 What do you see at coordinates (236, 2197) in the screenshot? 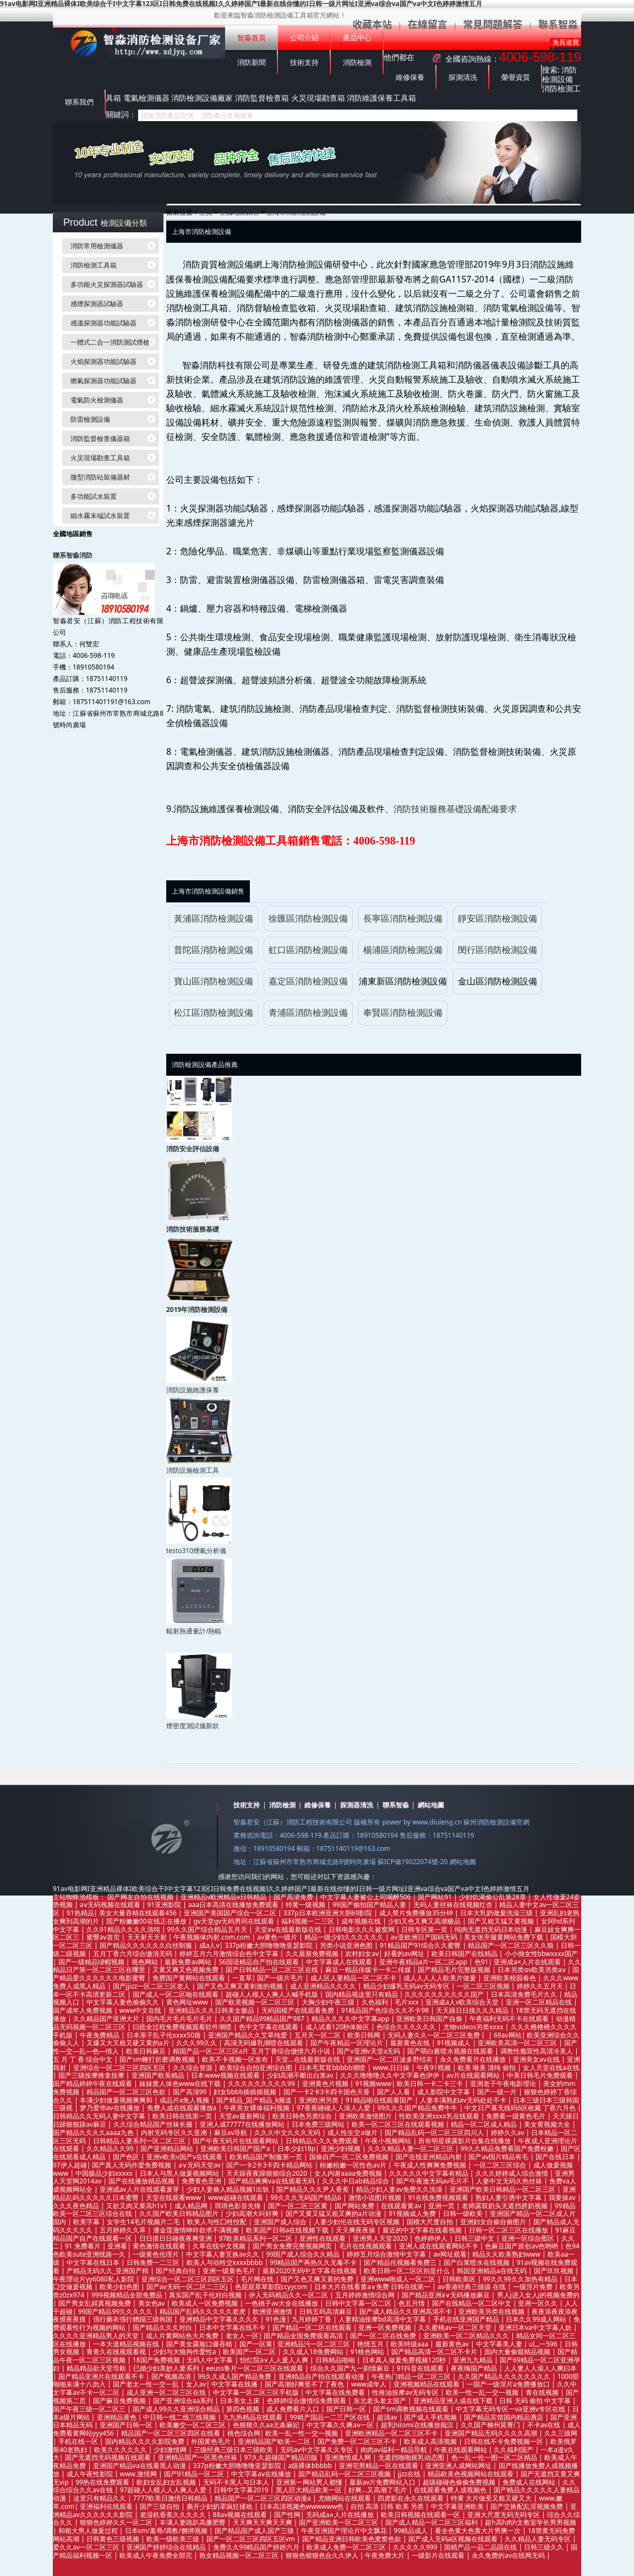
I see `www超碰在线观看` at bounding box center [236, 2197].